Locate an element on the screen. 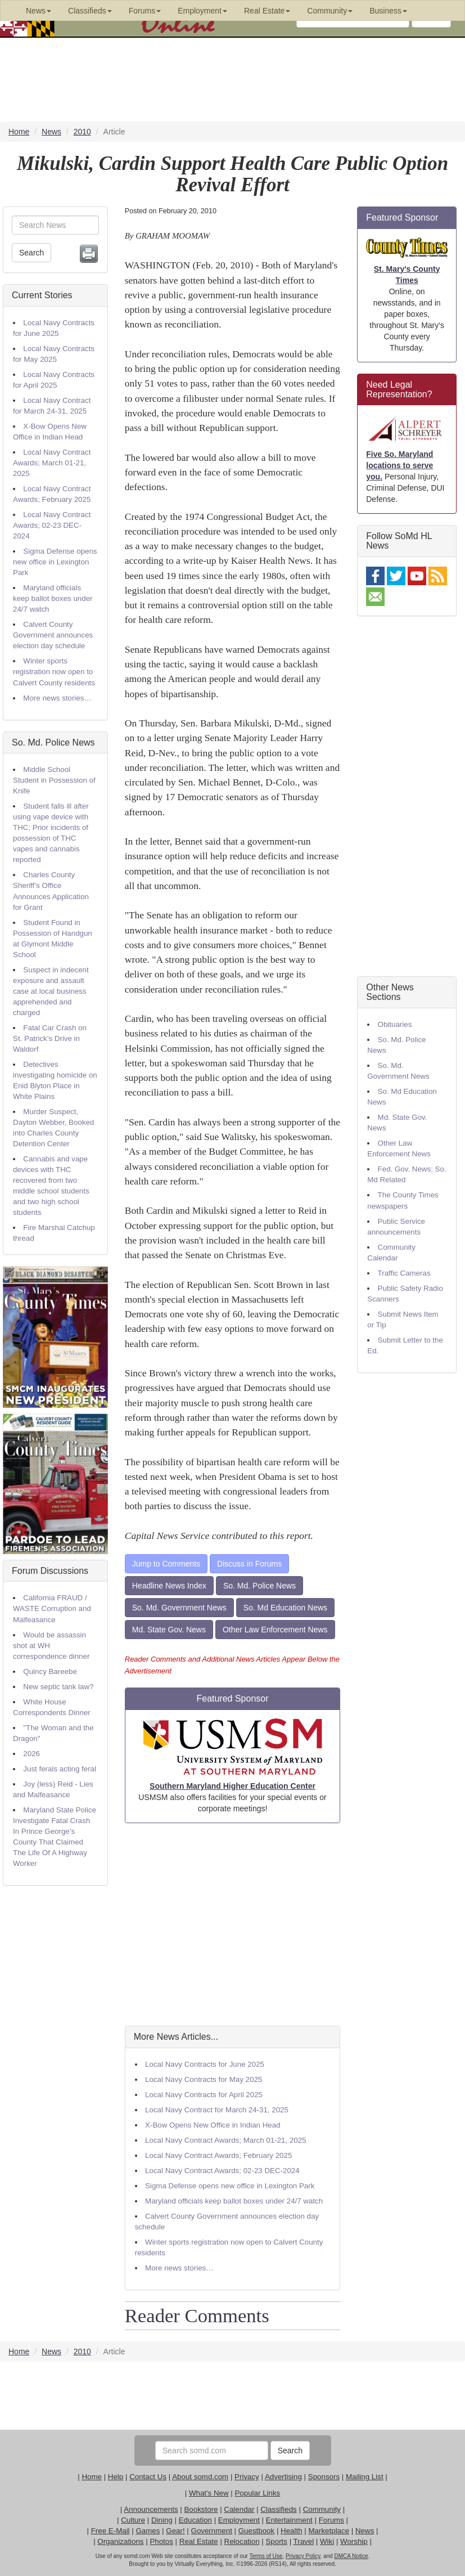 The image size is (465, 2576). 2026 is located at coordinates (31, 1753).